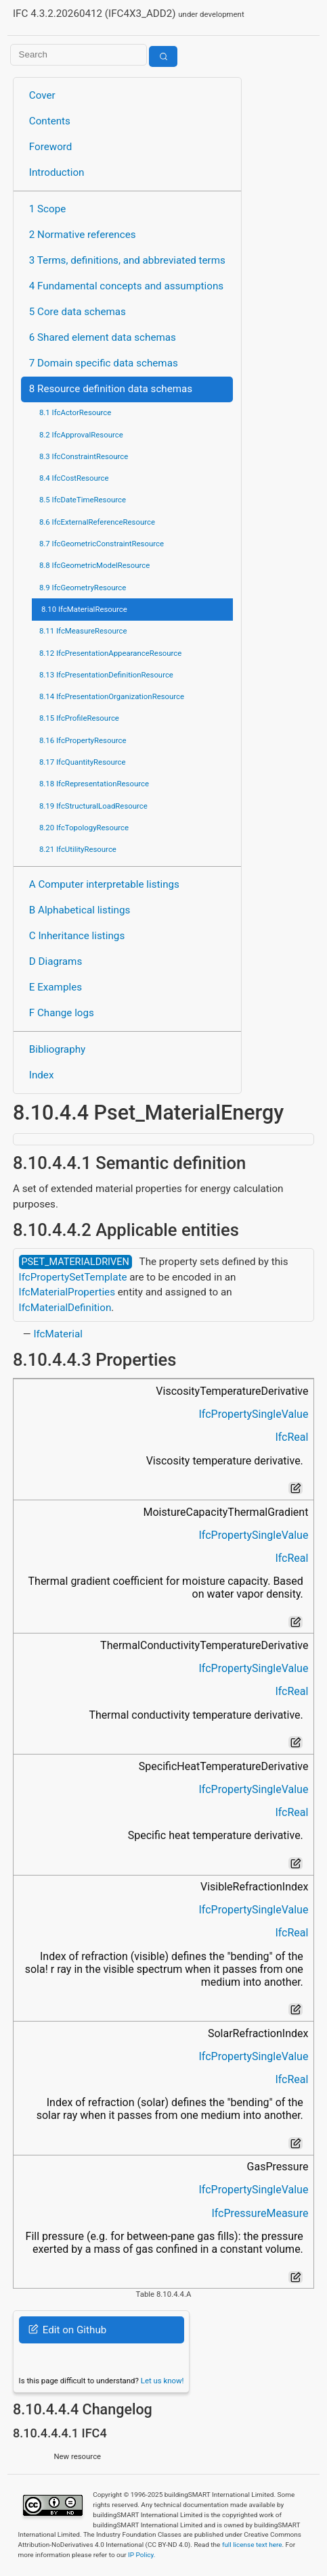 The height and width of the screenshot is (2576, 327). What do you see at coordinates (77, 312) in the screenshot?
I see `5 Core data schemas` at bounding box center [77, 312].